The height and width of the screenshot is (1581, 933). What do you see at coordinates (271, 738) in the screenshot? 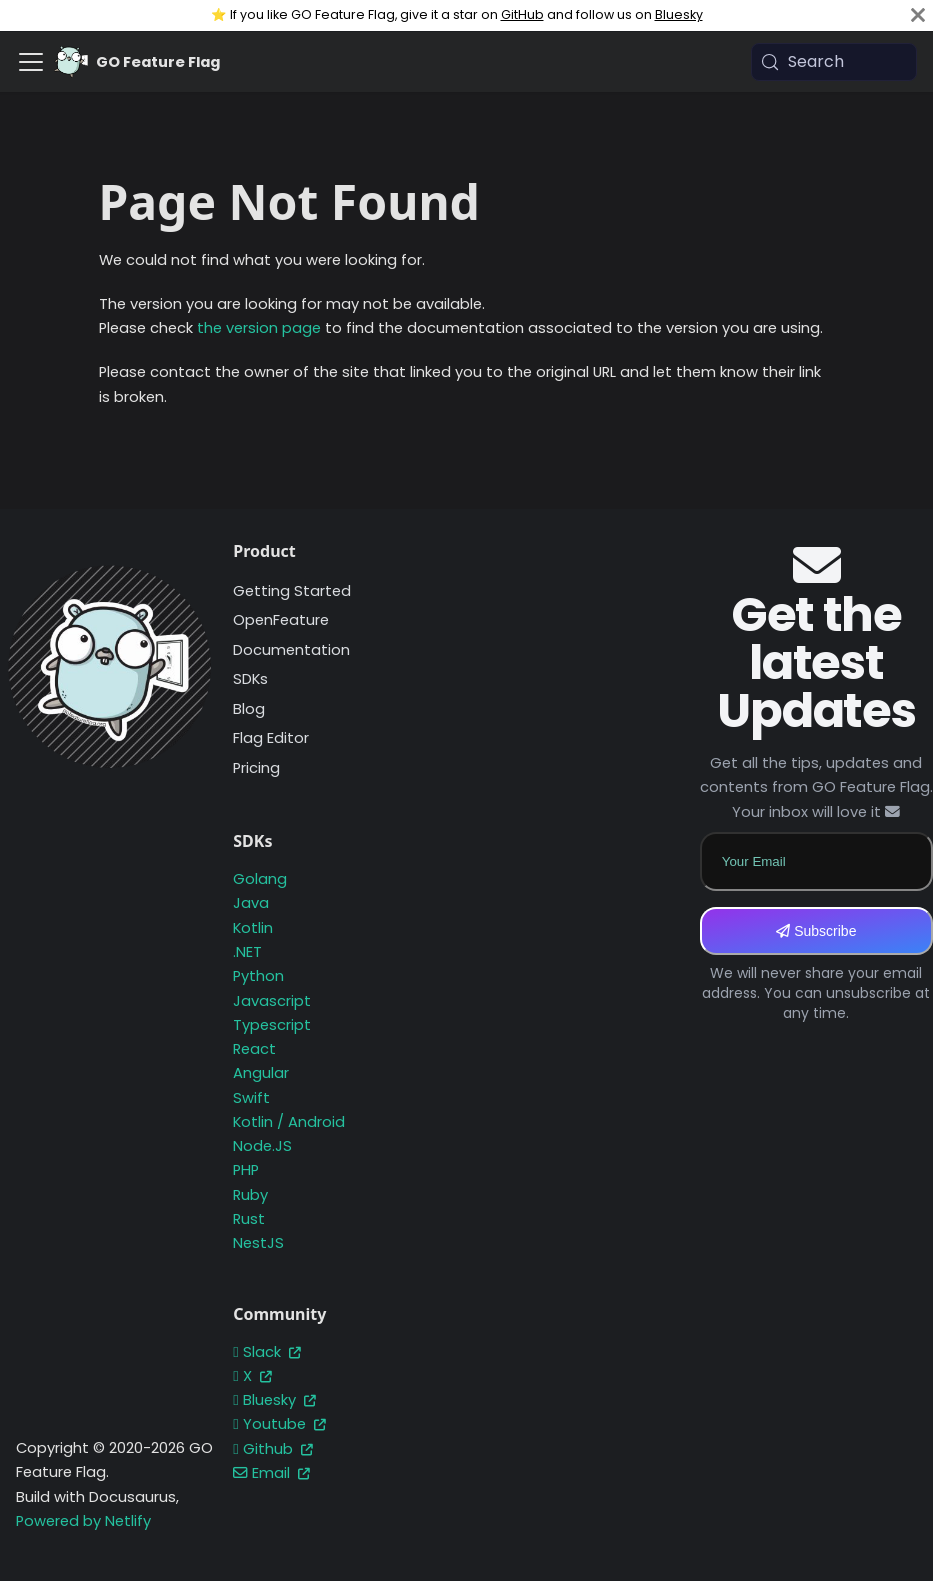
I see `Flag Editor` at bounding box center [271, 738].